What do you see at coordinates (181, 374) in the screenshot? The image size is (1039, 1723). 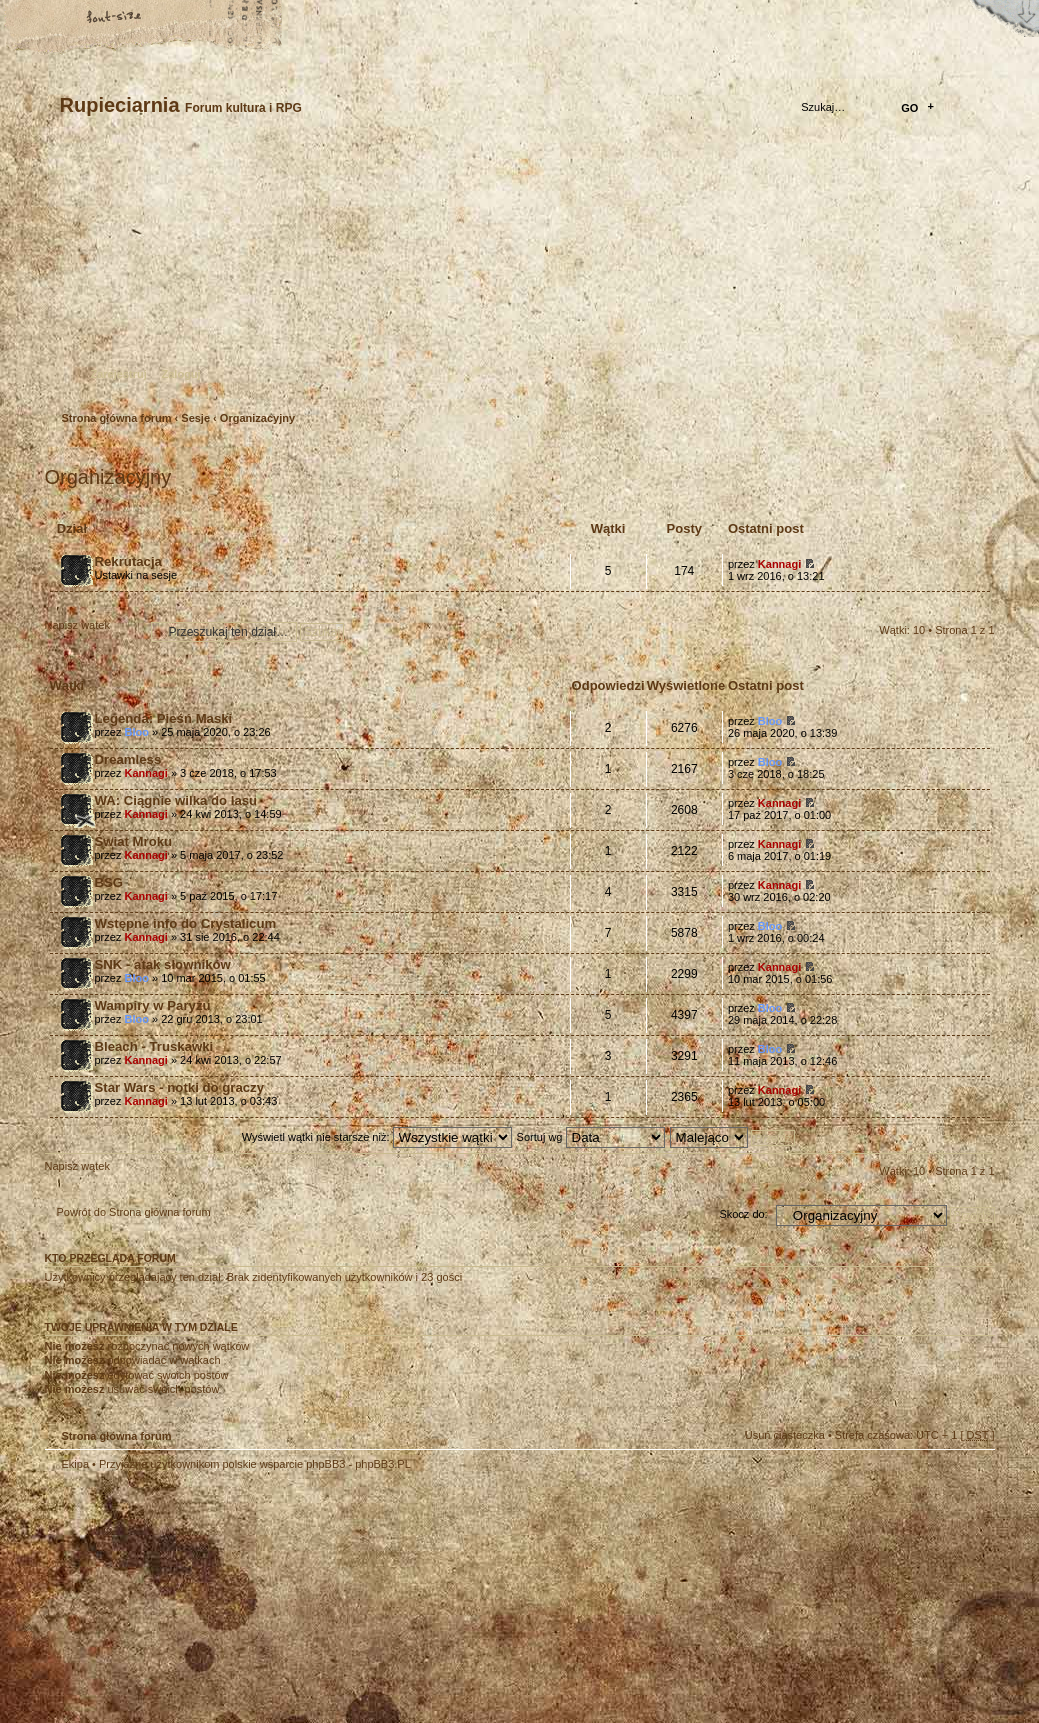 I see `Zaloguj` at bounding box center [181, 374].